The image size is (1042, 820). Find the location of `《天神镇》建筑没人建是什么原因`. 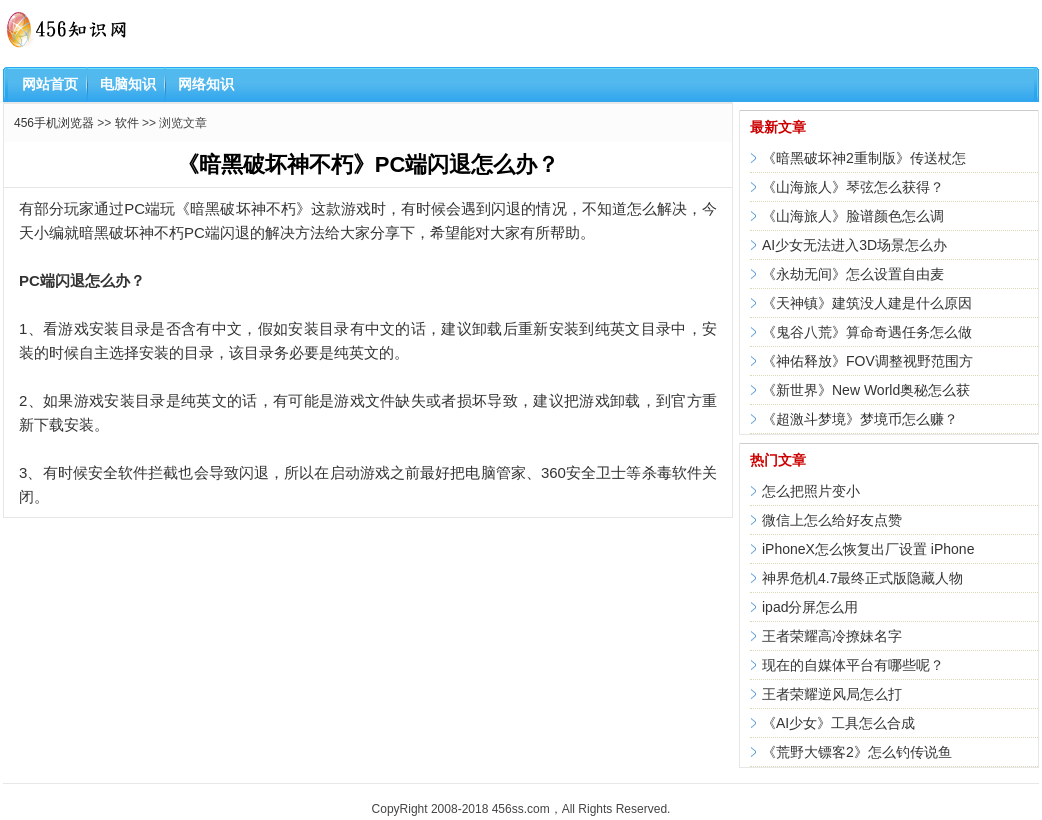

《天神镇》建筑没人建是什么原因 is located at coordinates (867, 303).